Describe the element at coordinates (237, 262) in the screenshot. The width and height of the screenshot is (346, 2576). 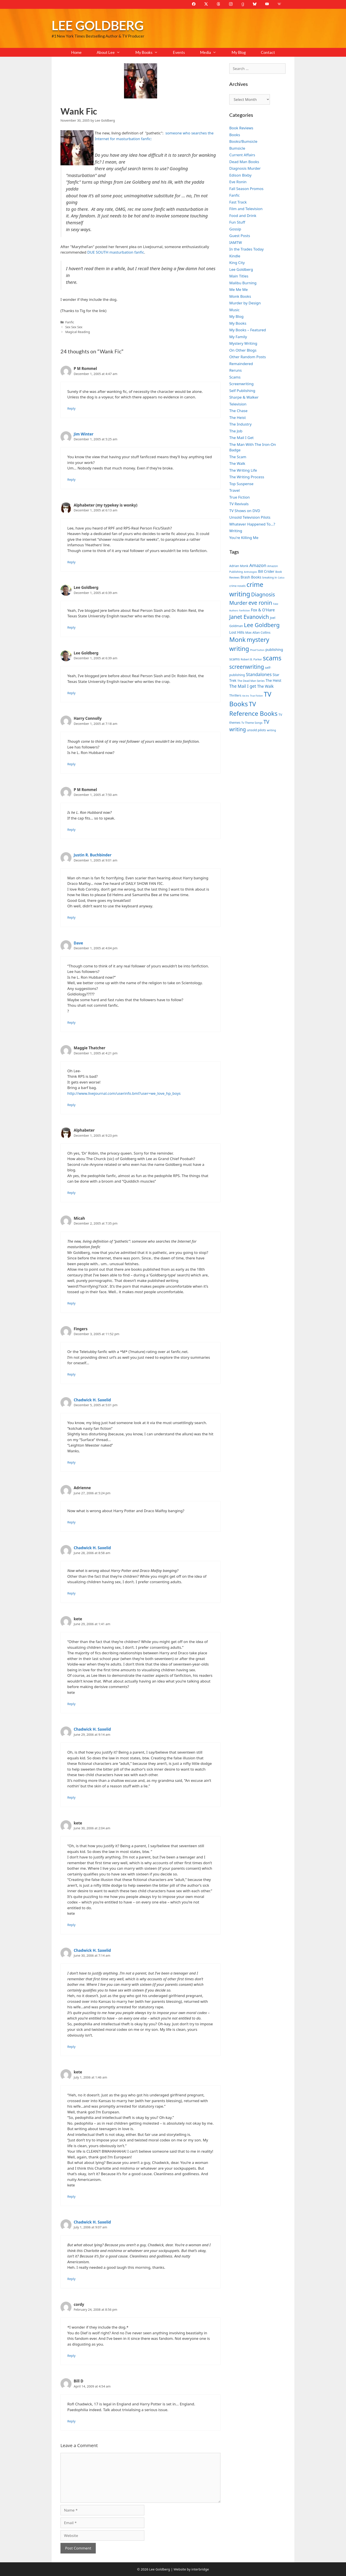
I see `King City` at that location.